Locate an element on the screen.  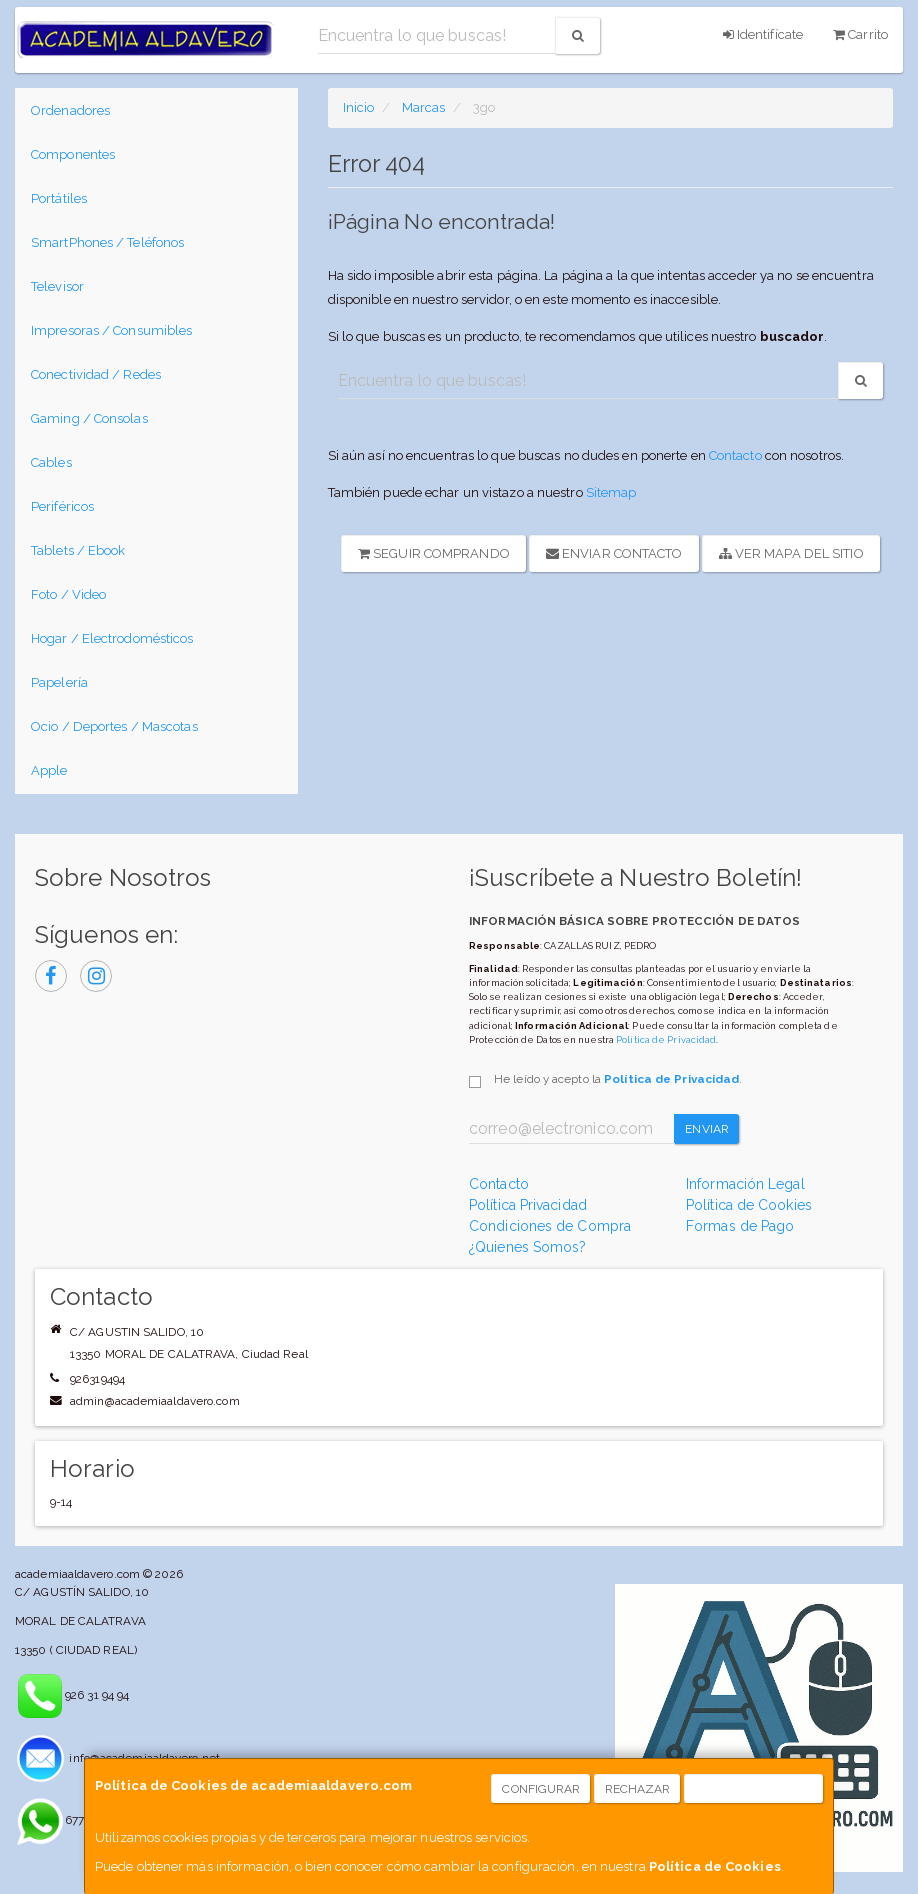
Formas de Pago is located at coordinates (740, 1226).